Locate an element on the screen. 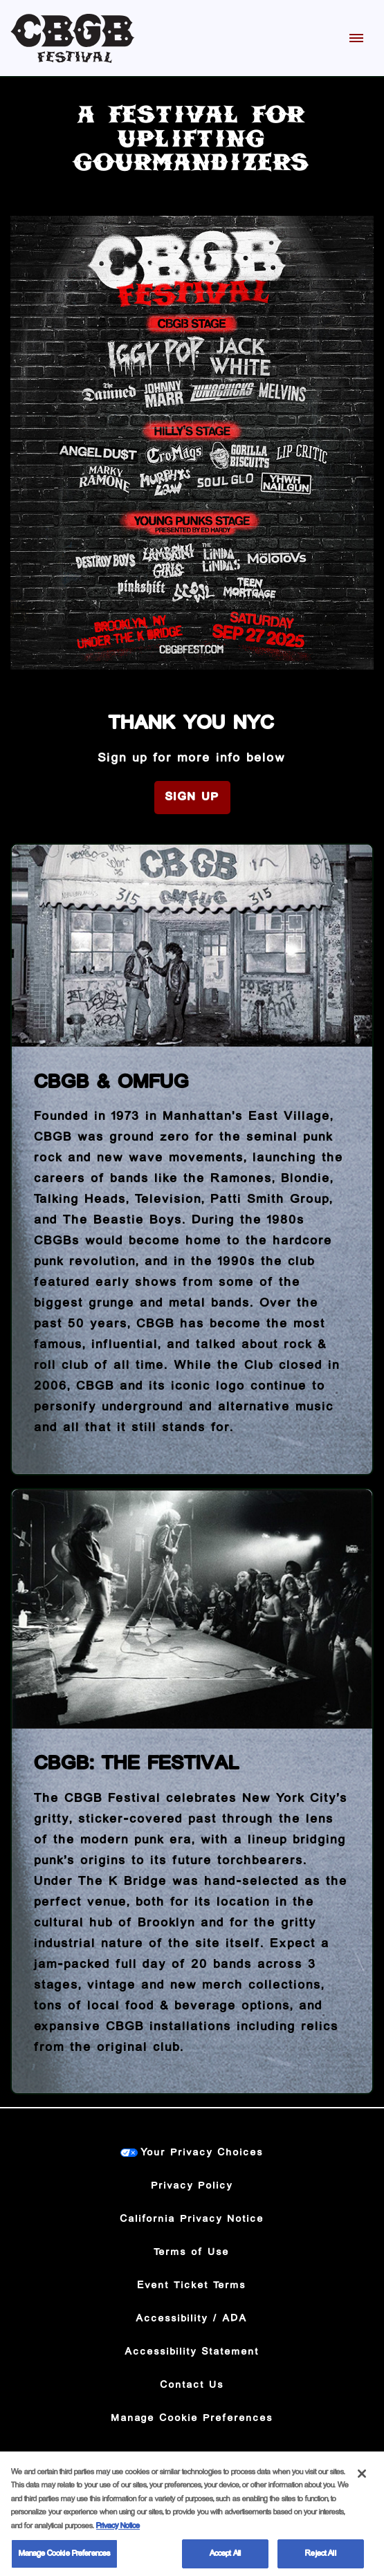 The width and height of the screenshot is (384, 2576). Contact Us is located at coordinates (192, 2385).